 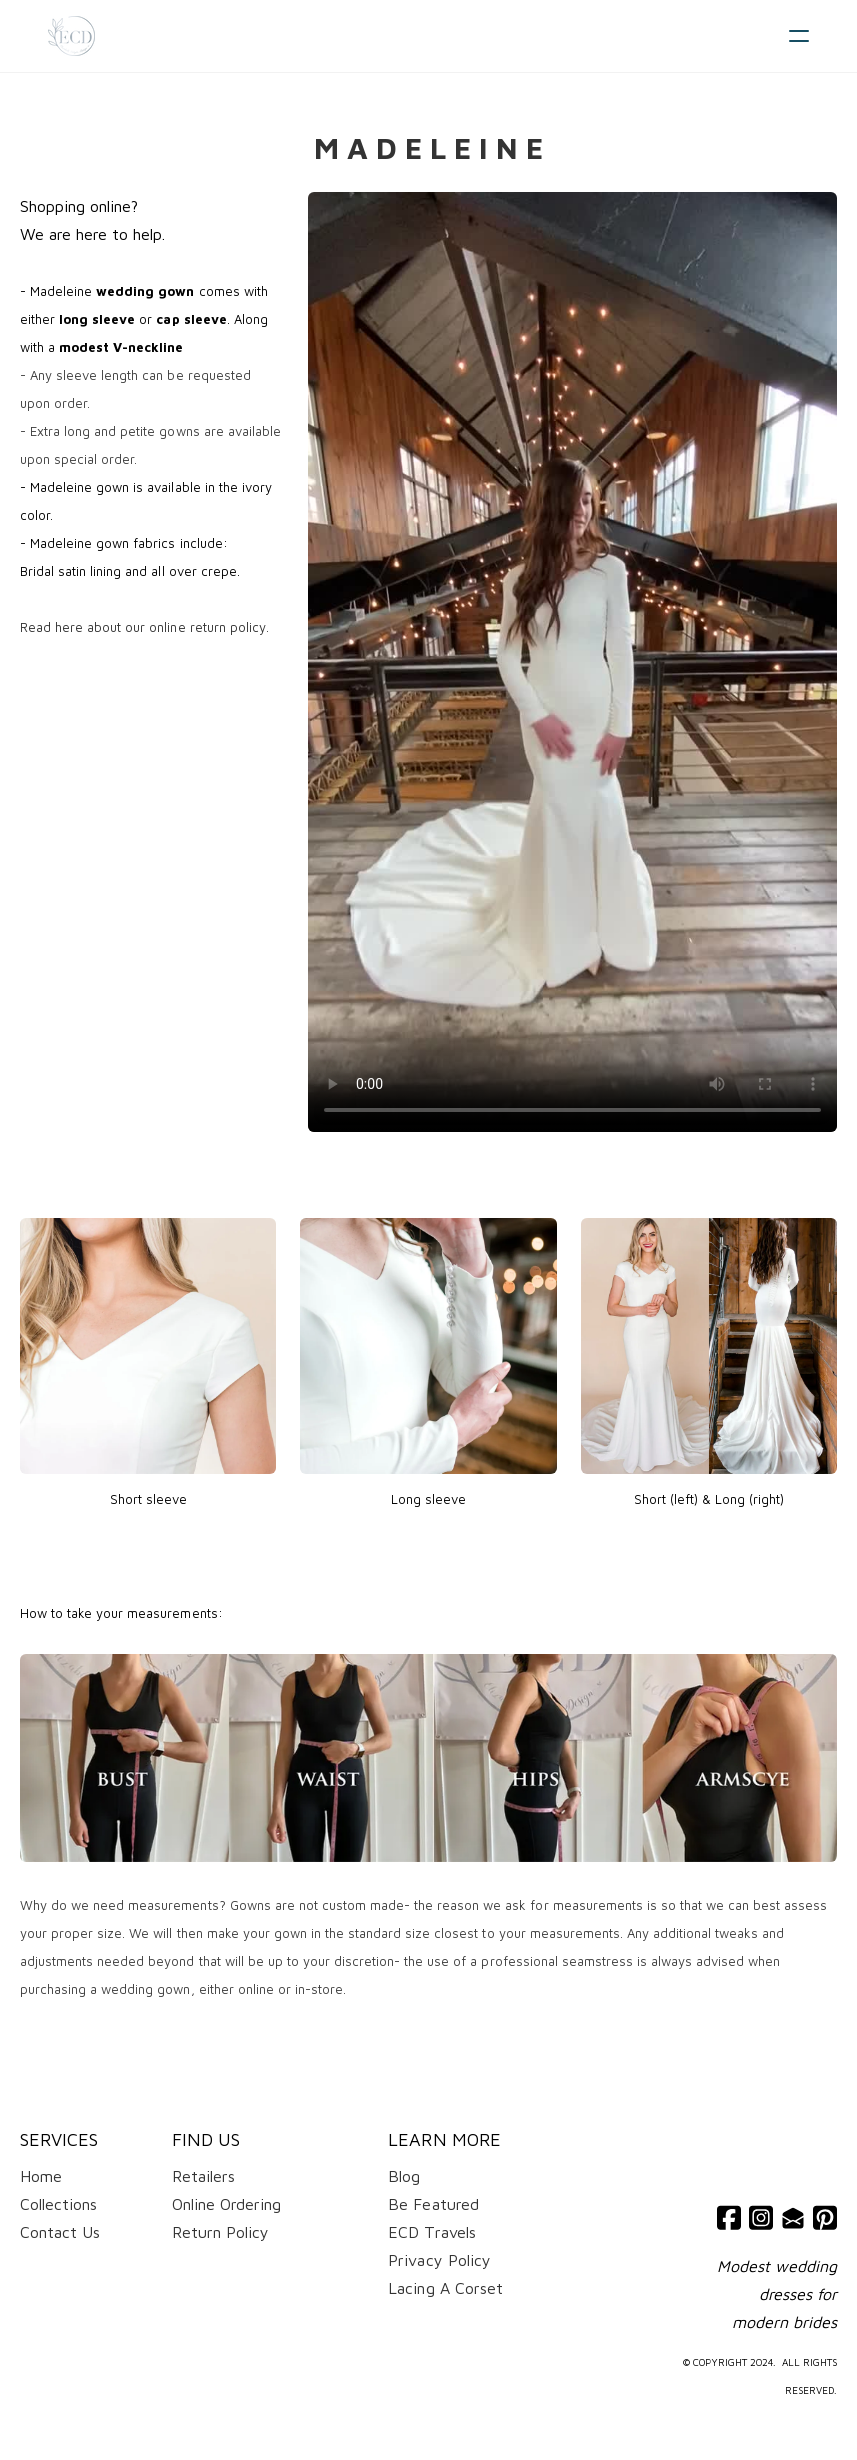 I want to click on Read here about our online return policy., so click(x=144, y=627).